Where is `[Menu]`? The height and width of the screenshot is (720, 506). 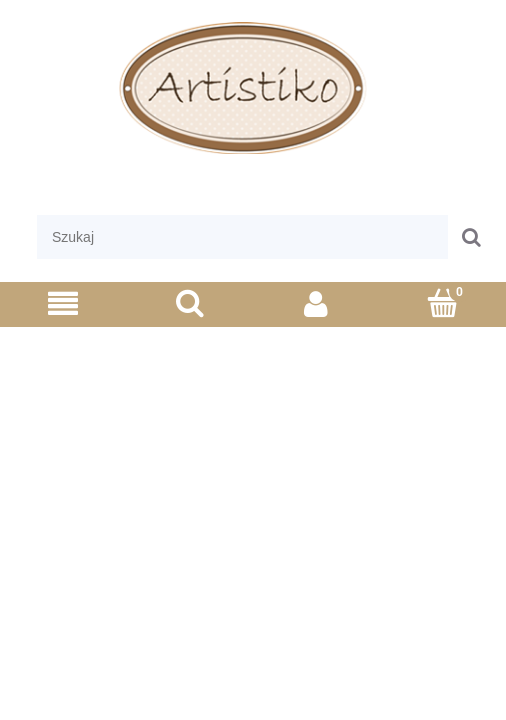 [Menu] is located at coordinates (63, 303).